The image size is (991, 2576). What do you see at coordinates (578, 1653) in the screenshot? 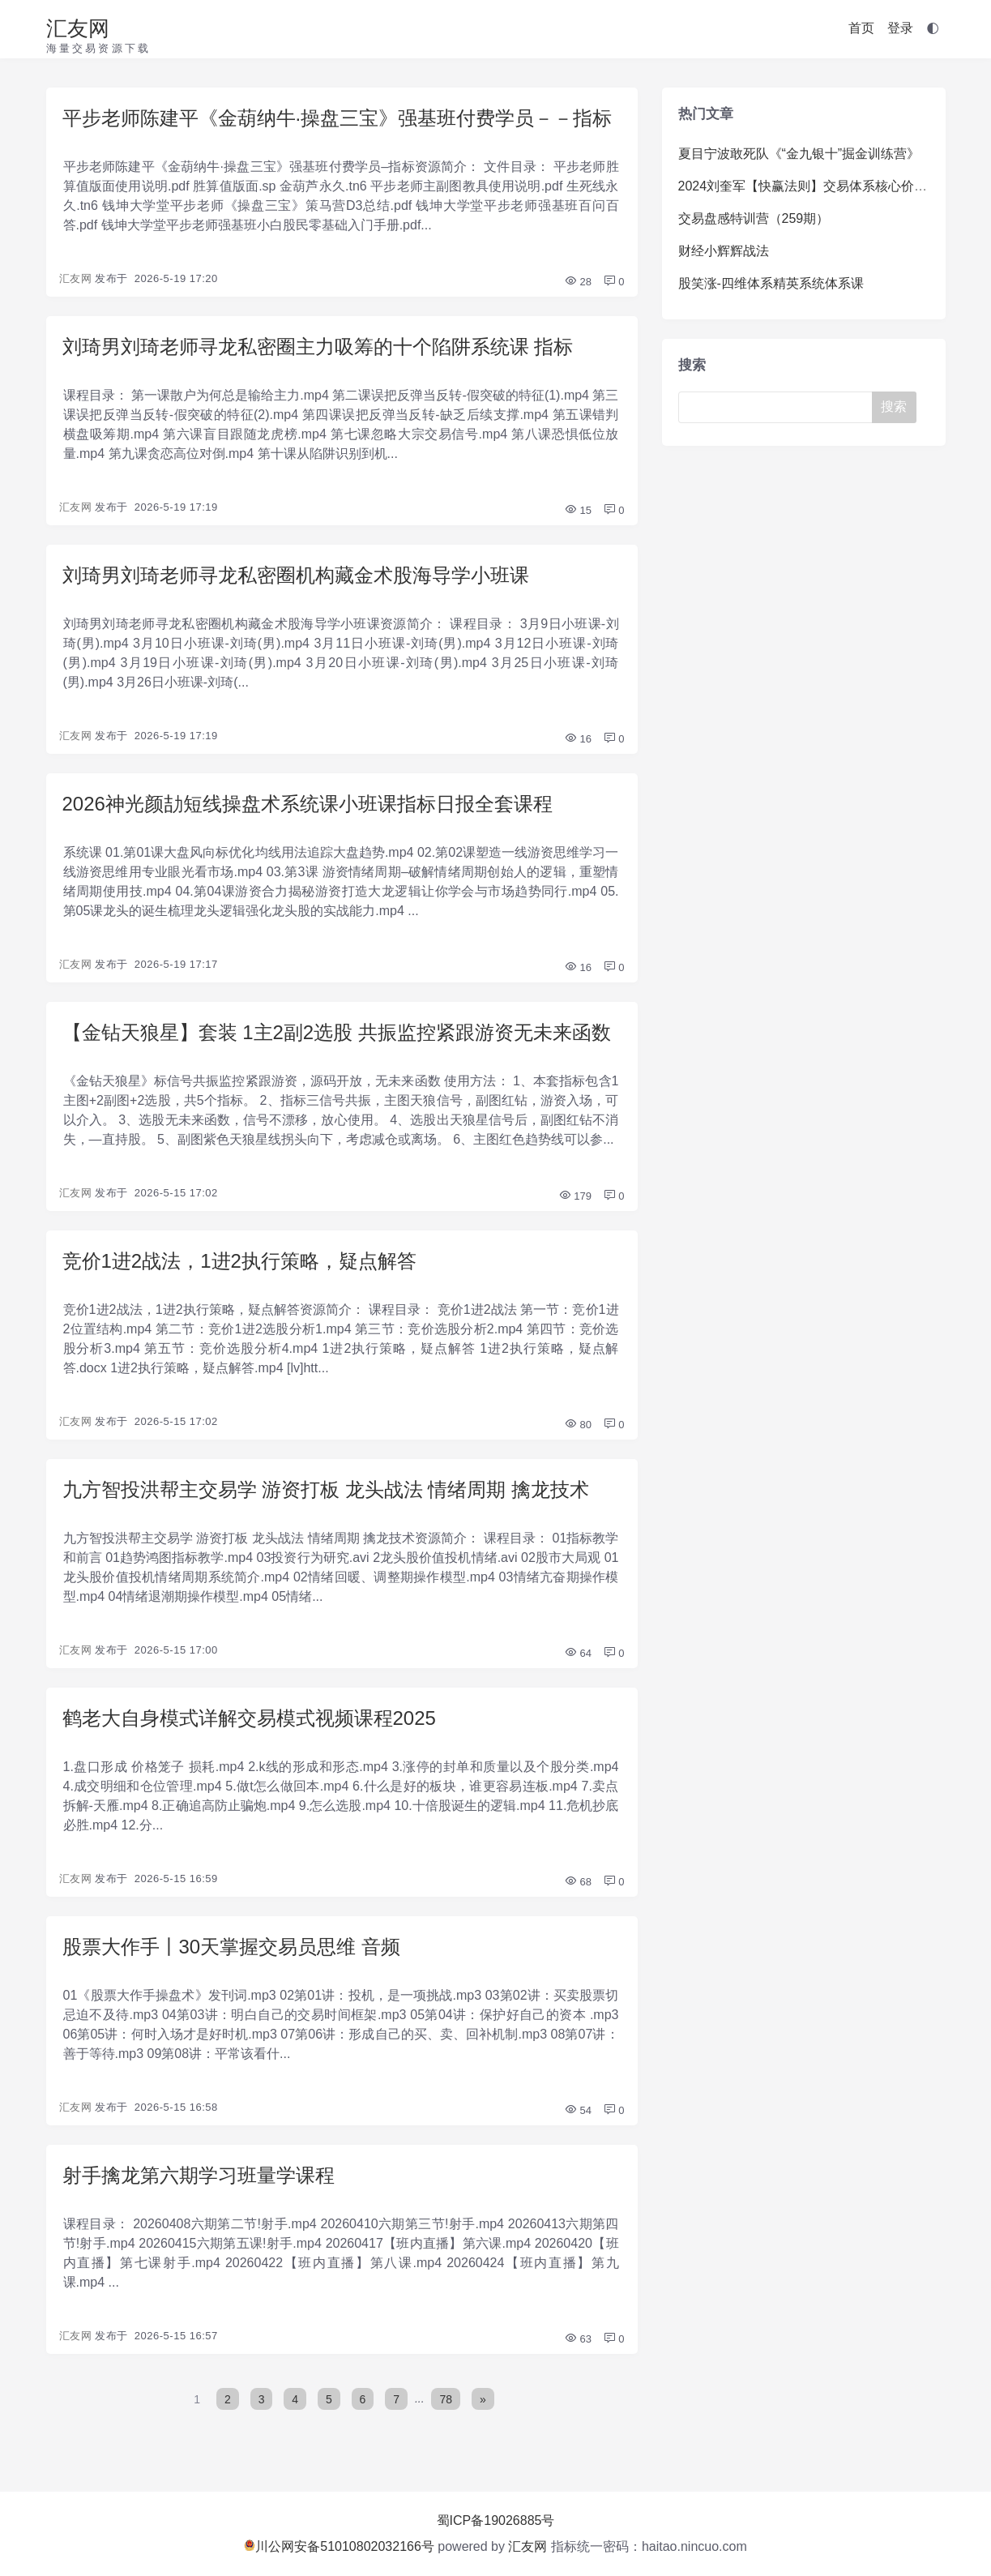
I see `64` at bounding box center [578, 1653].